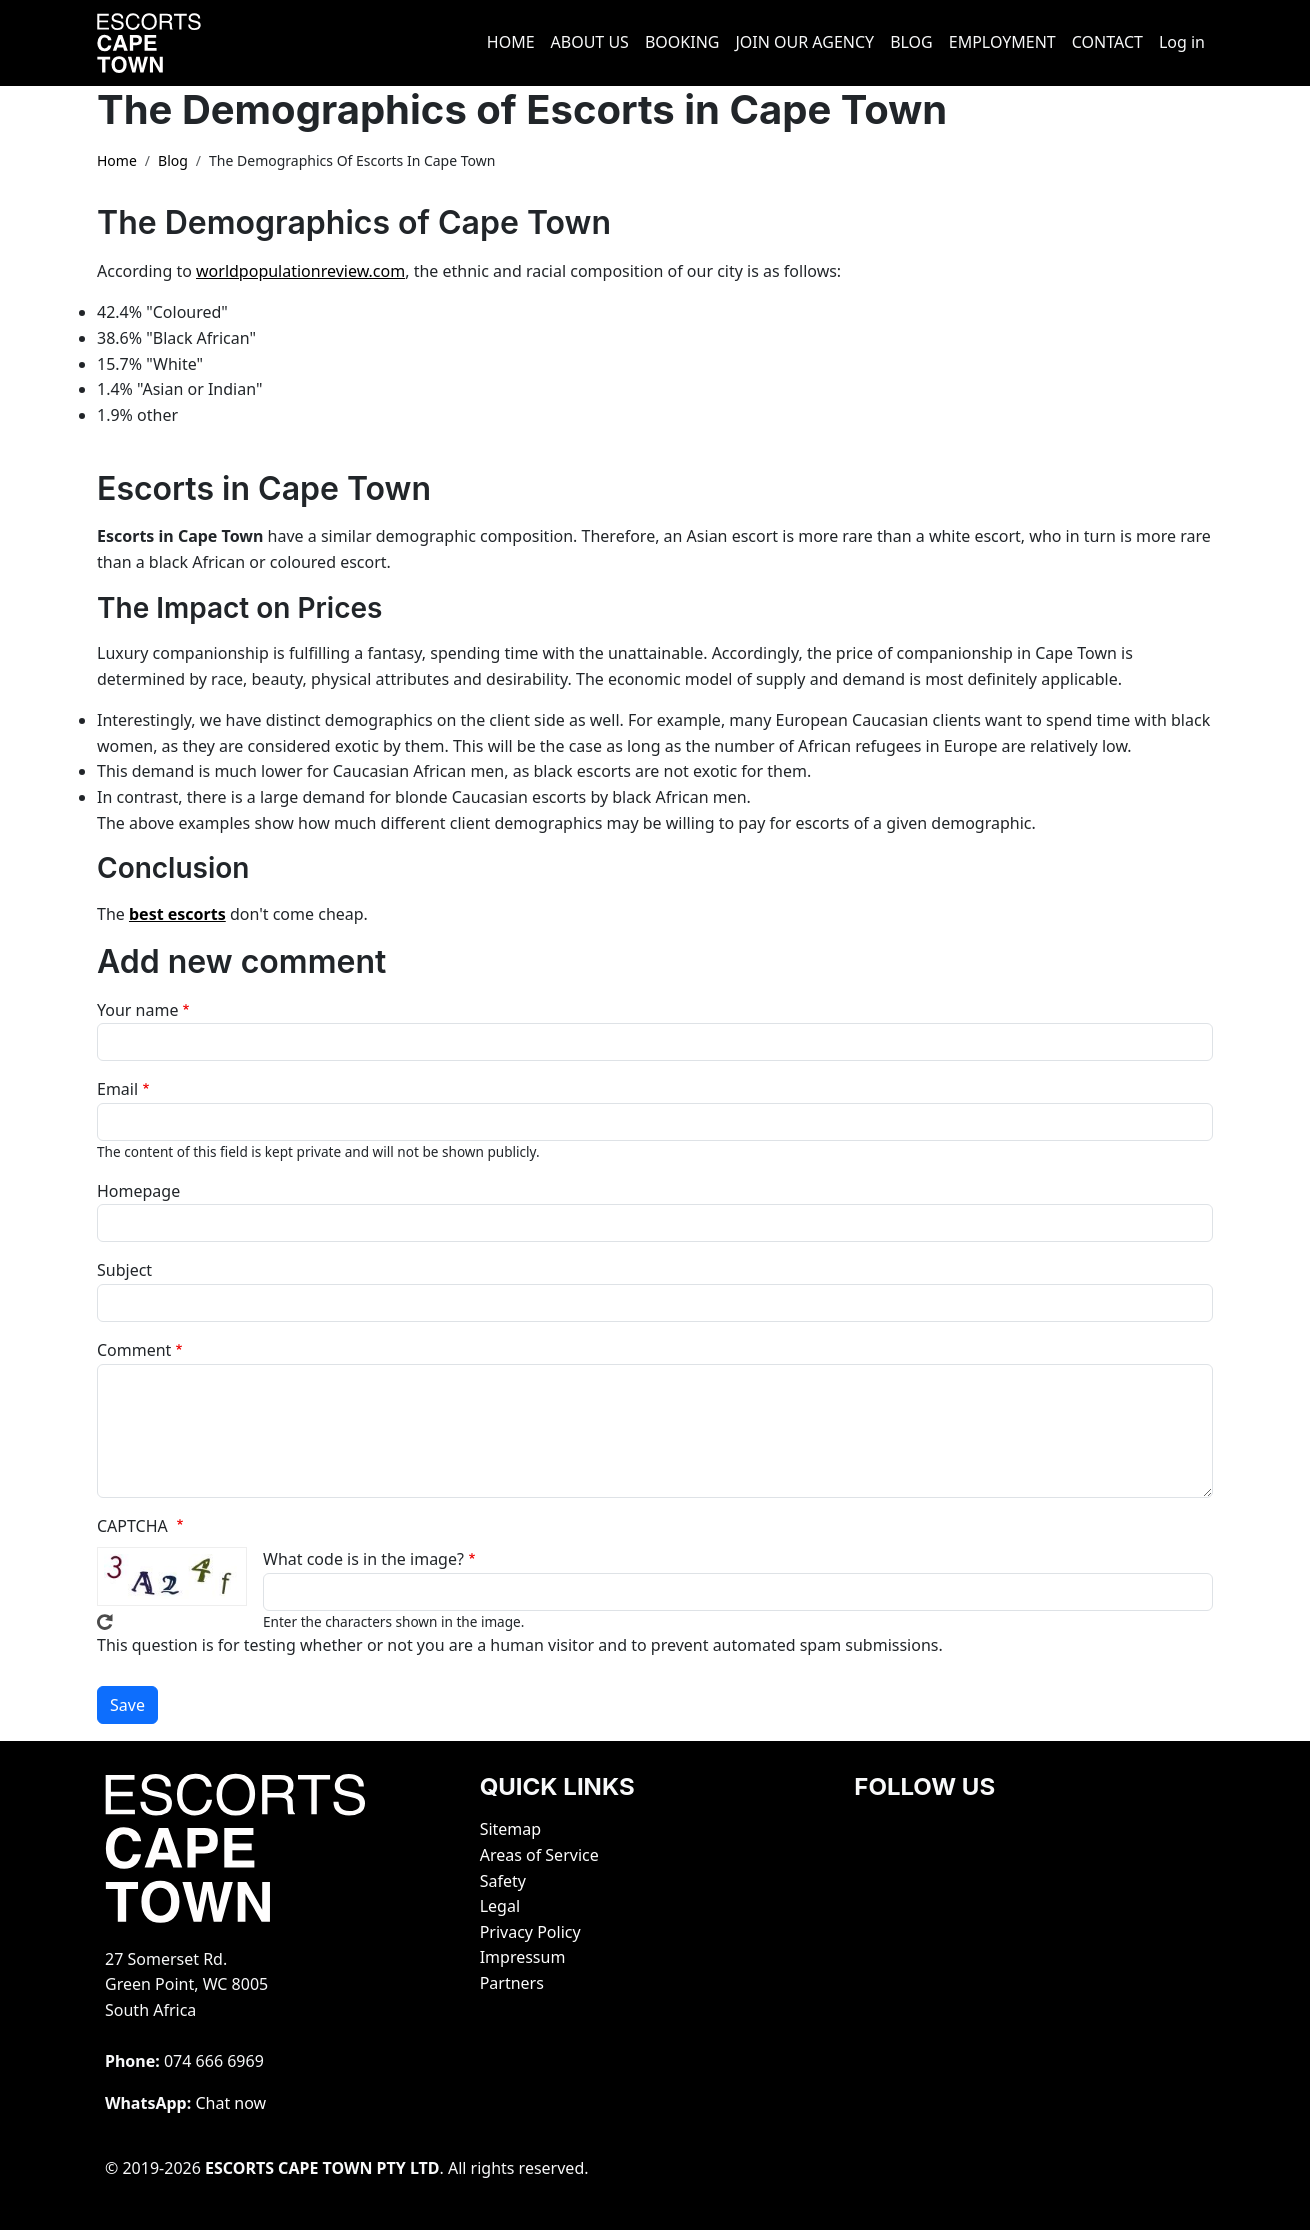 This screenshot has width=1310, height=2230. Describe the element at coordinates (590, 42) in the screenshot. I see `ABOUT US` at that location.